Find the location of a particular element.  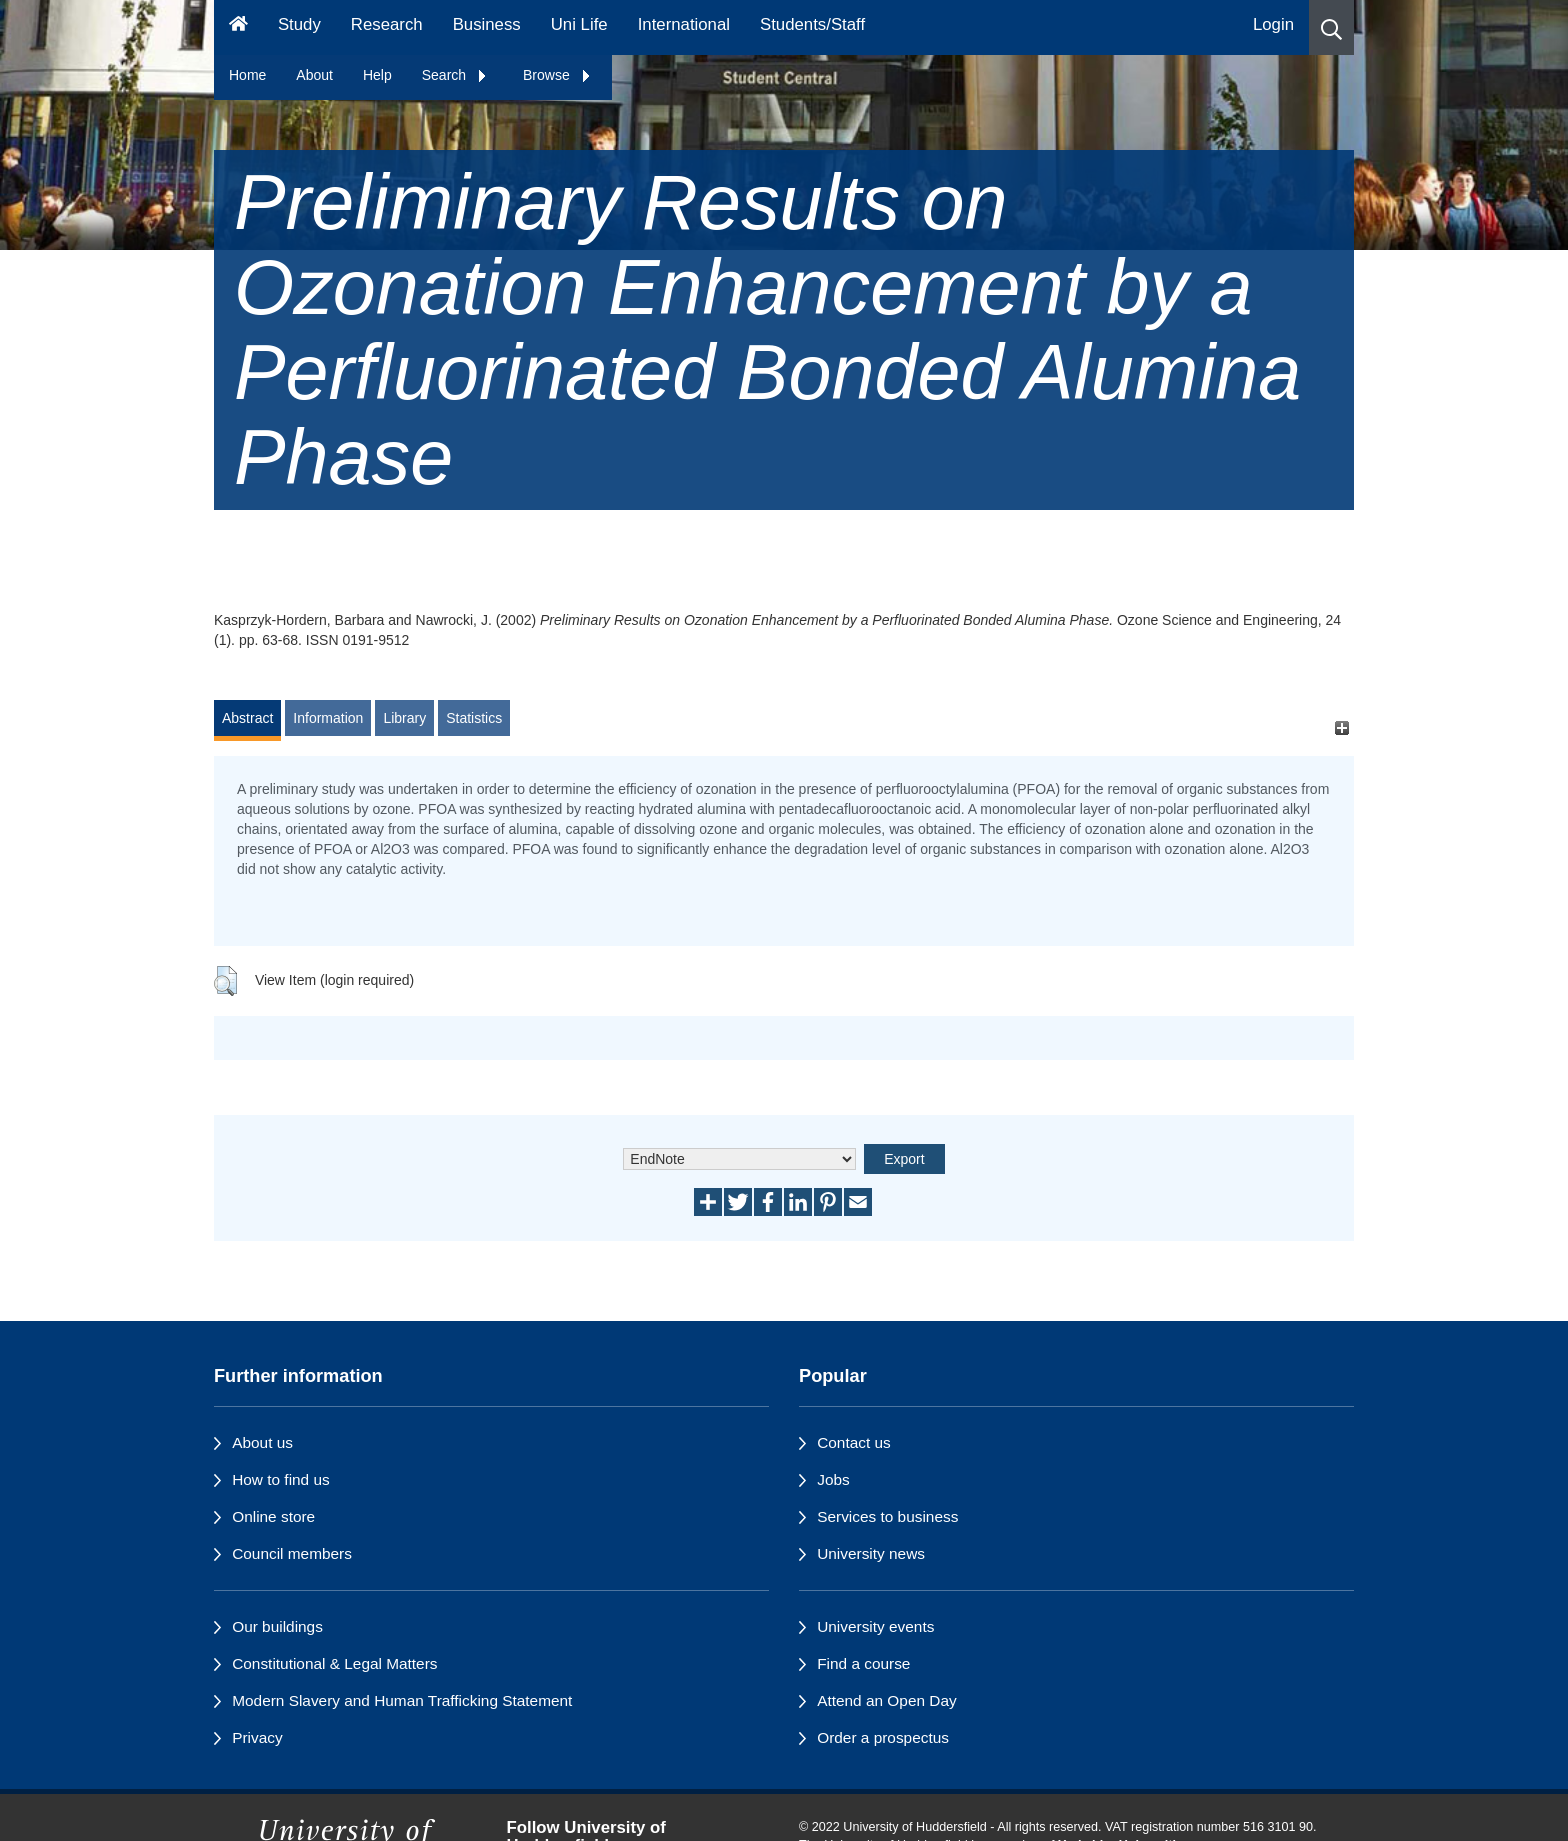

International is located at coordinates (684, 24).